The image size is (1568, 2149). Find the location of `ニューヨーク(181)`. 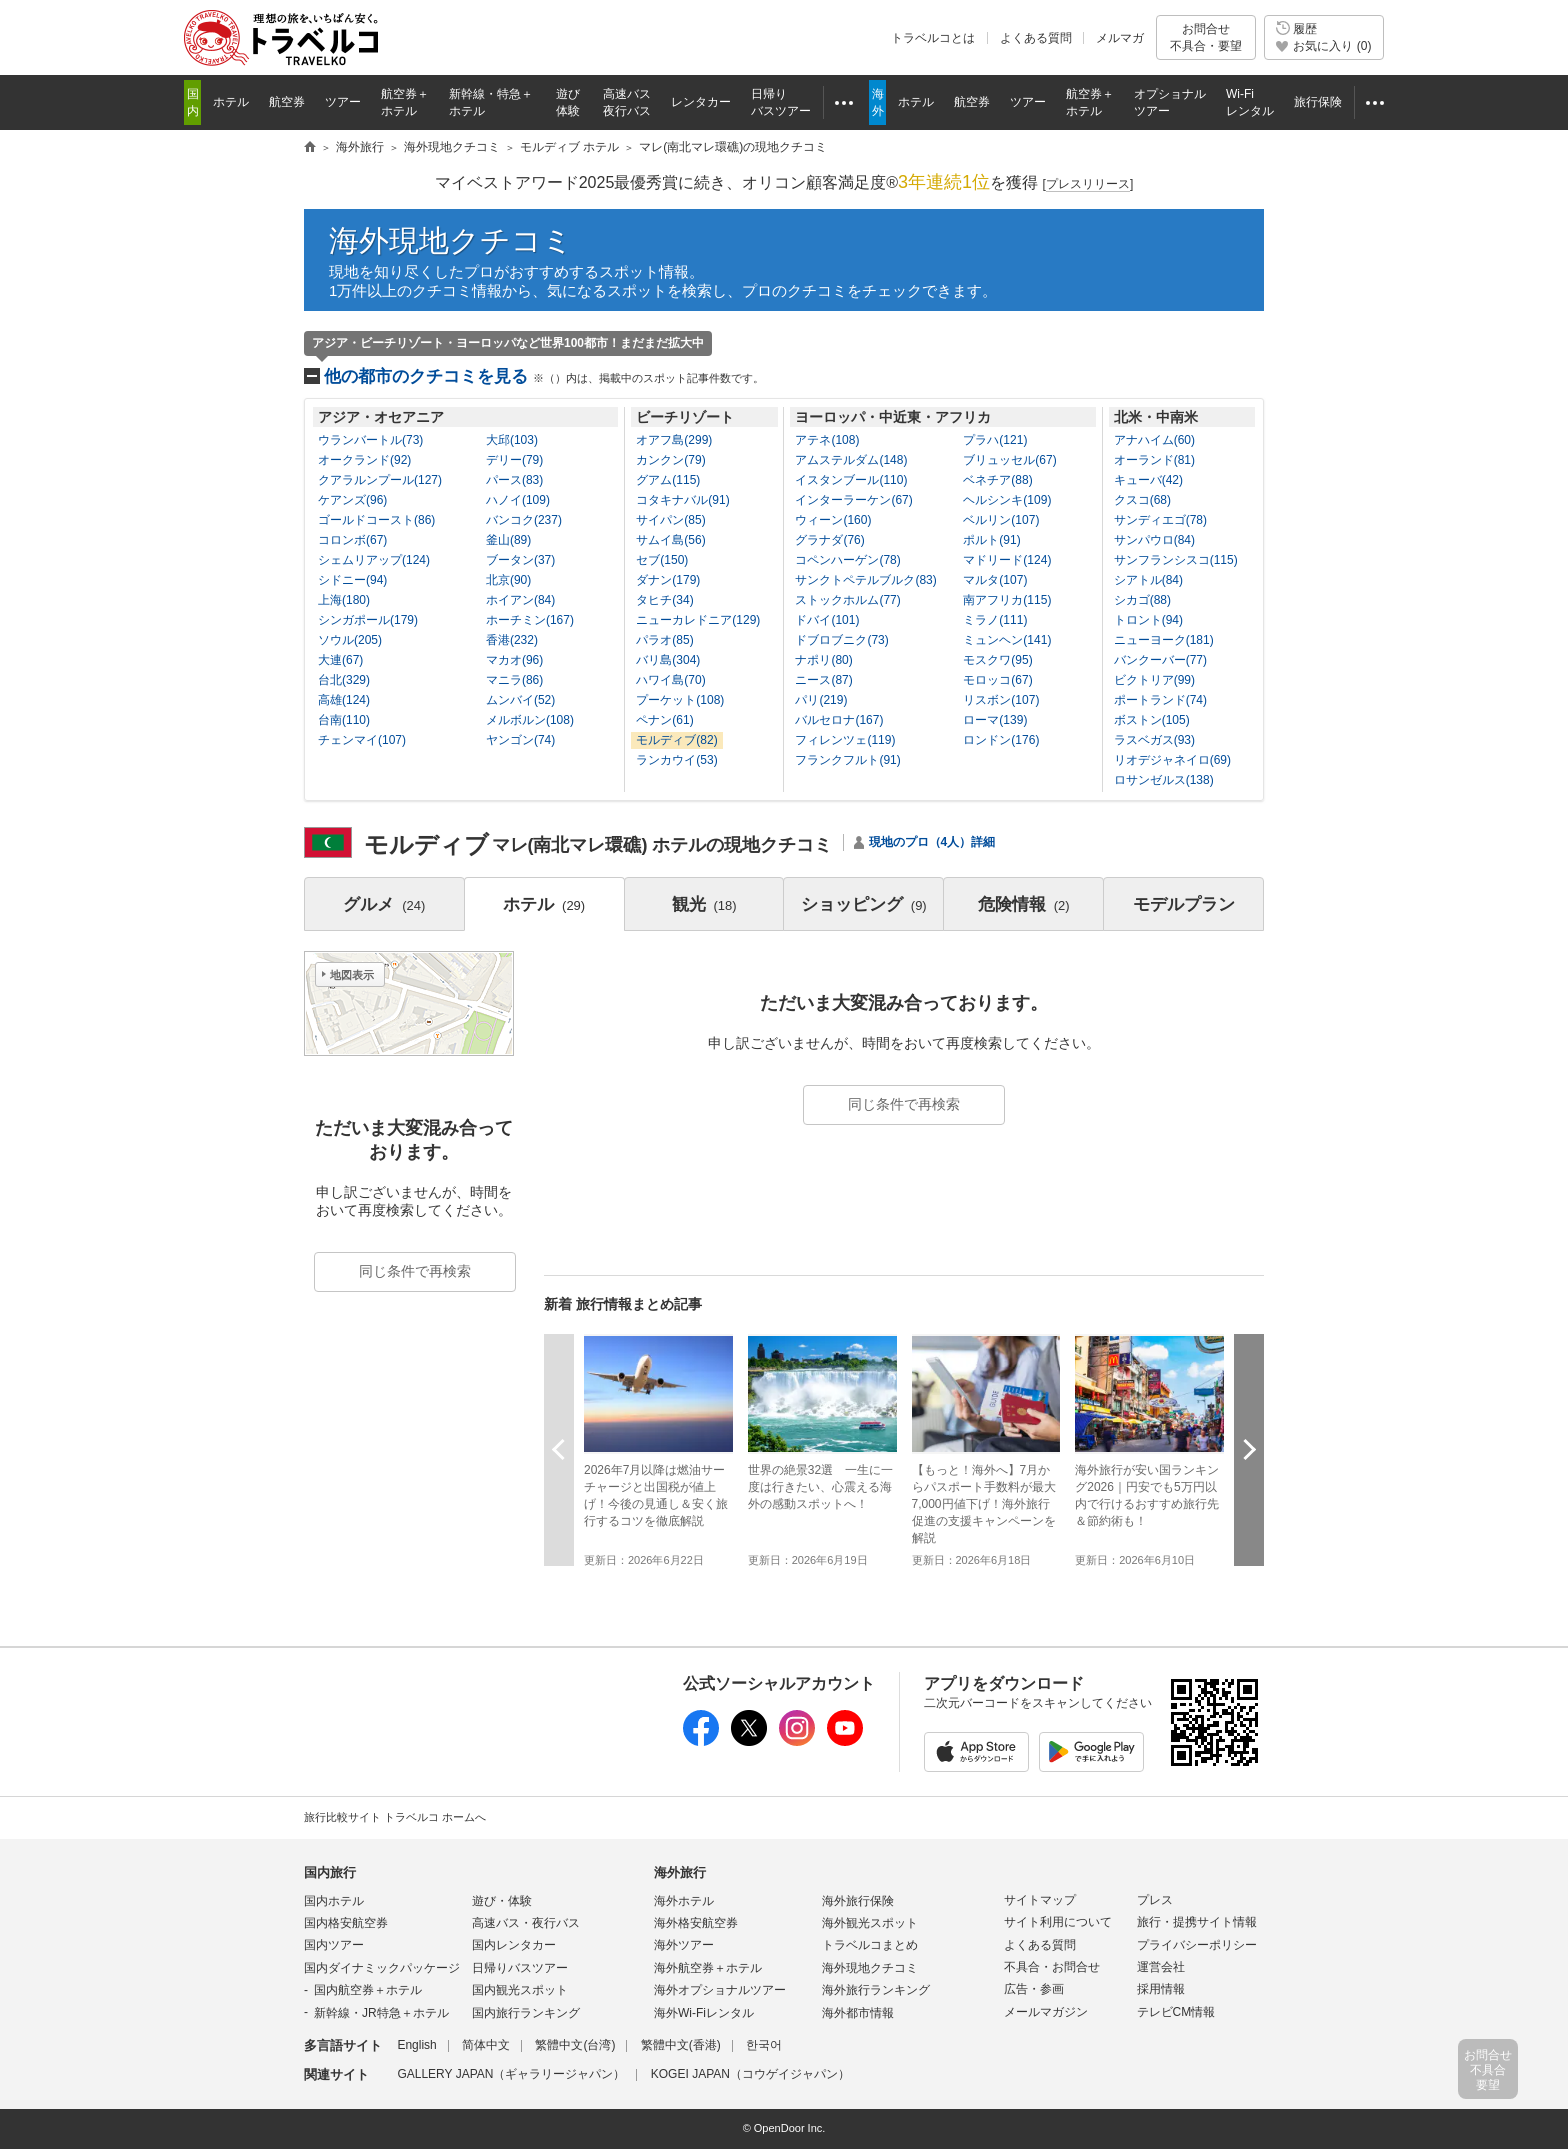

ニューヨーク(181) is located at coordinates (1164, 640).